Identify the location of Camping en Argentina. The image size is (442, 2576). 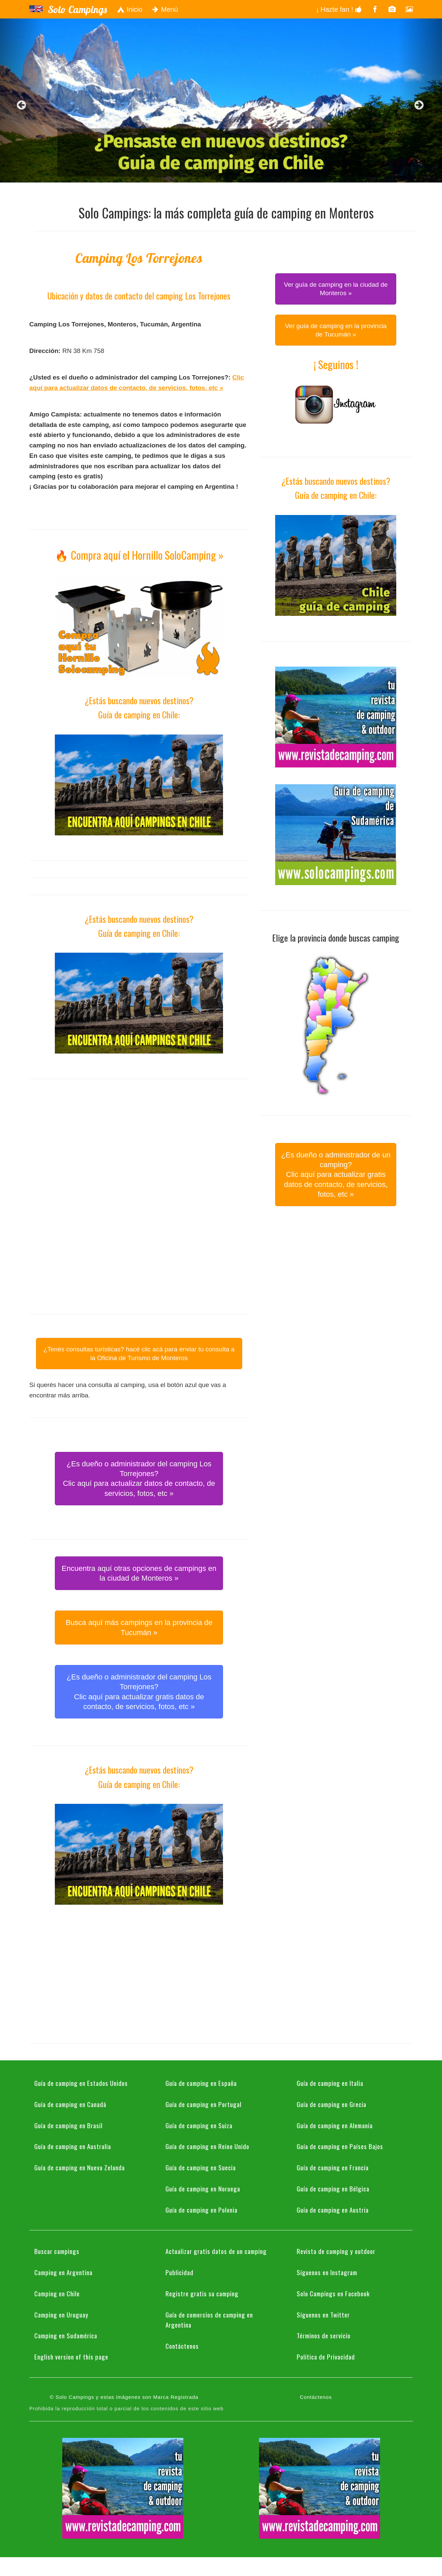
(63, 2272).